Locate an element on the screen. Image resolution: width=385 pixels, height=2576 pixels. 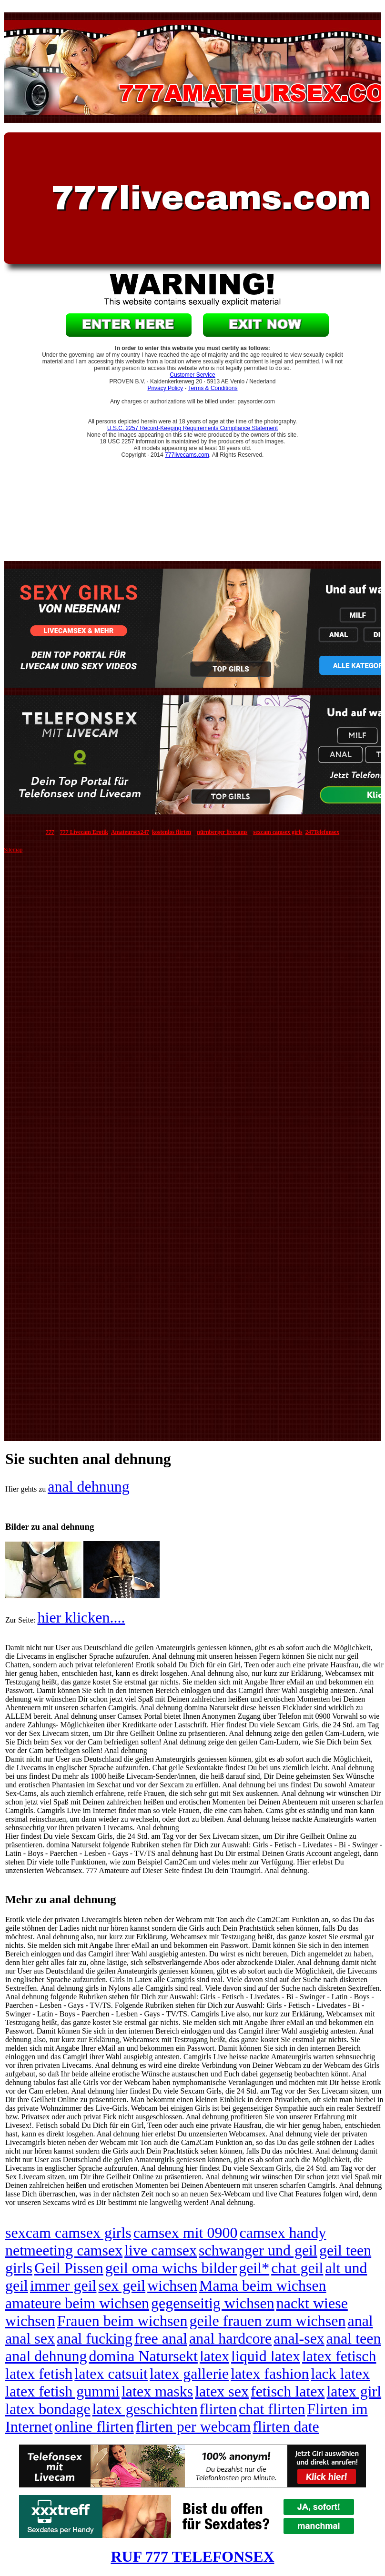
latex masks is located at coordinates (157, 2391).